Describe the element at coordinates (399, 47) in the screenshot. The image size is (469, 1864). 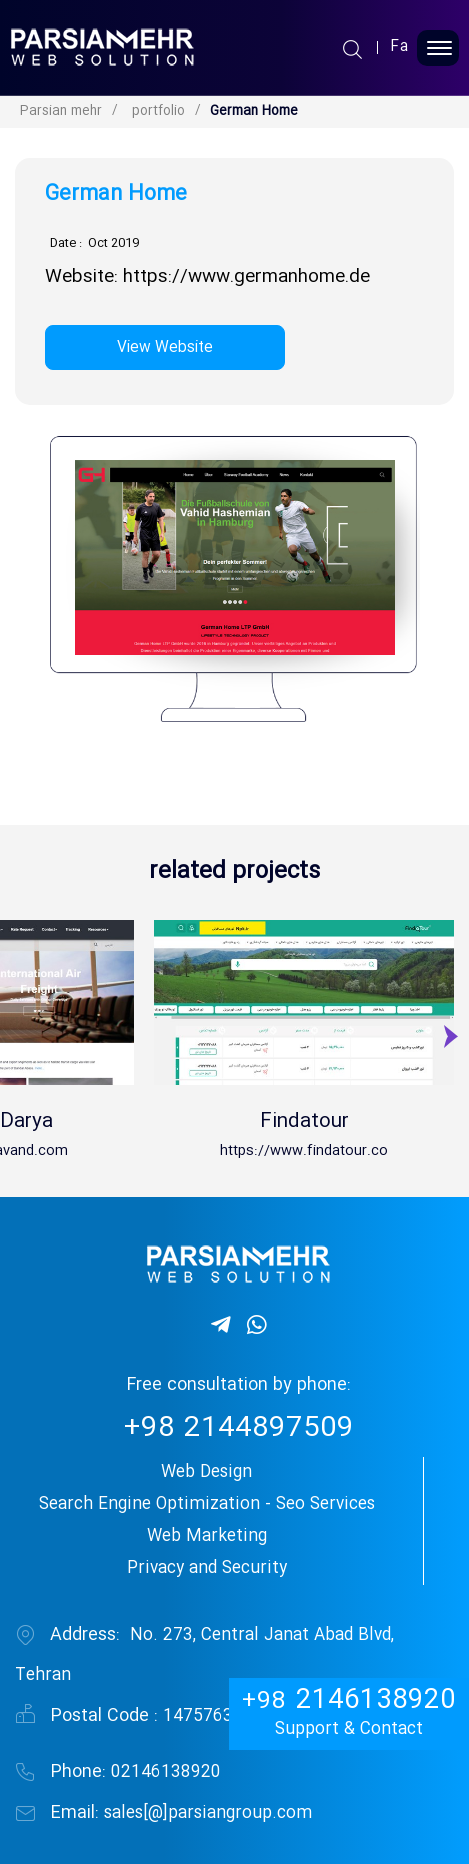
I see `Fa` at that location.